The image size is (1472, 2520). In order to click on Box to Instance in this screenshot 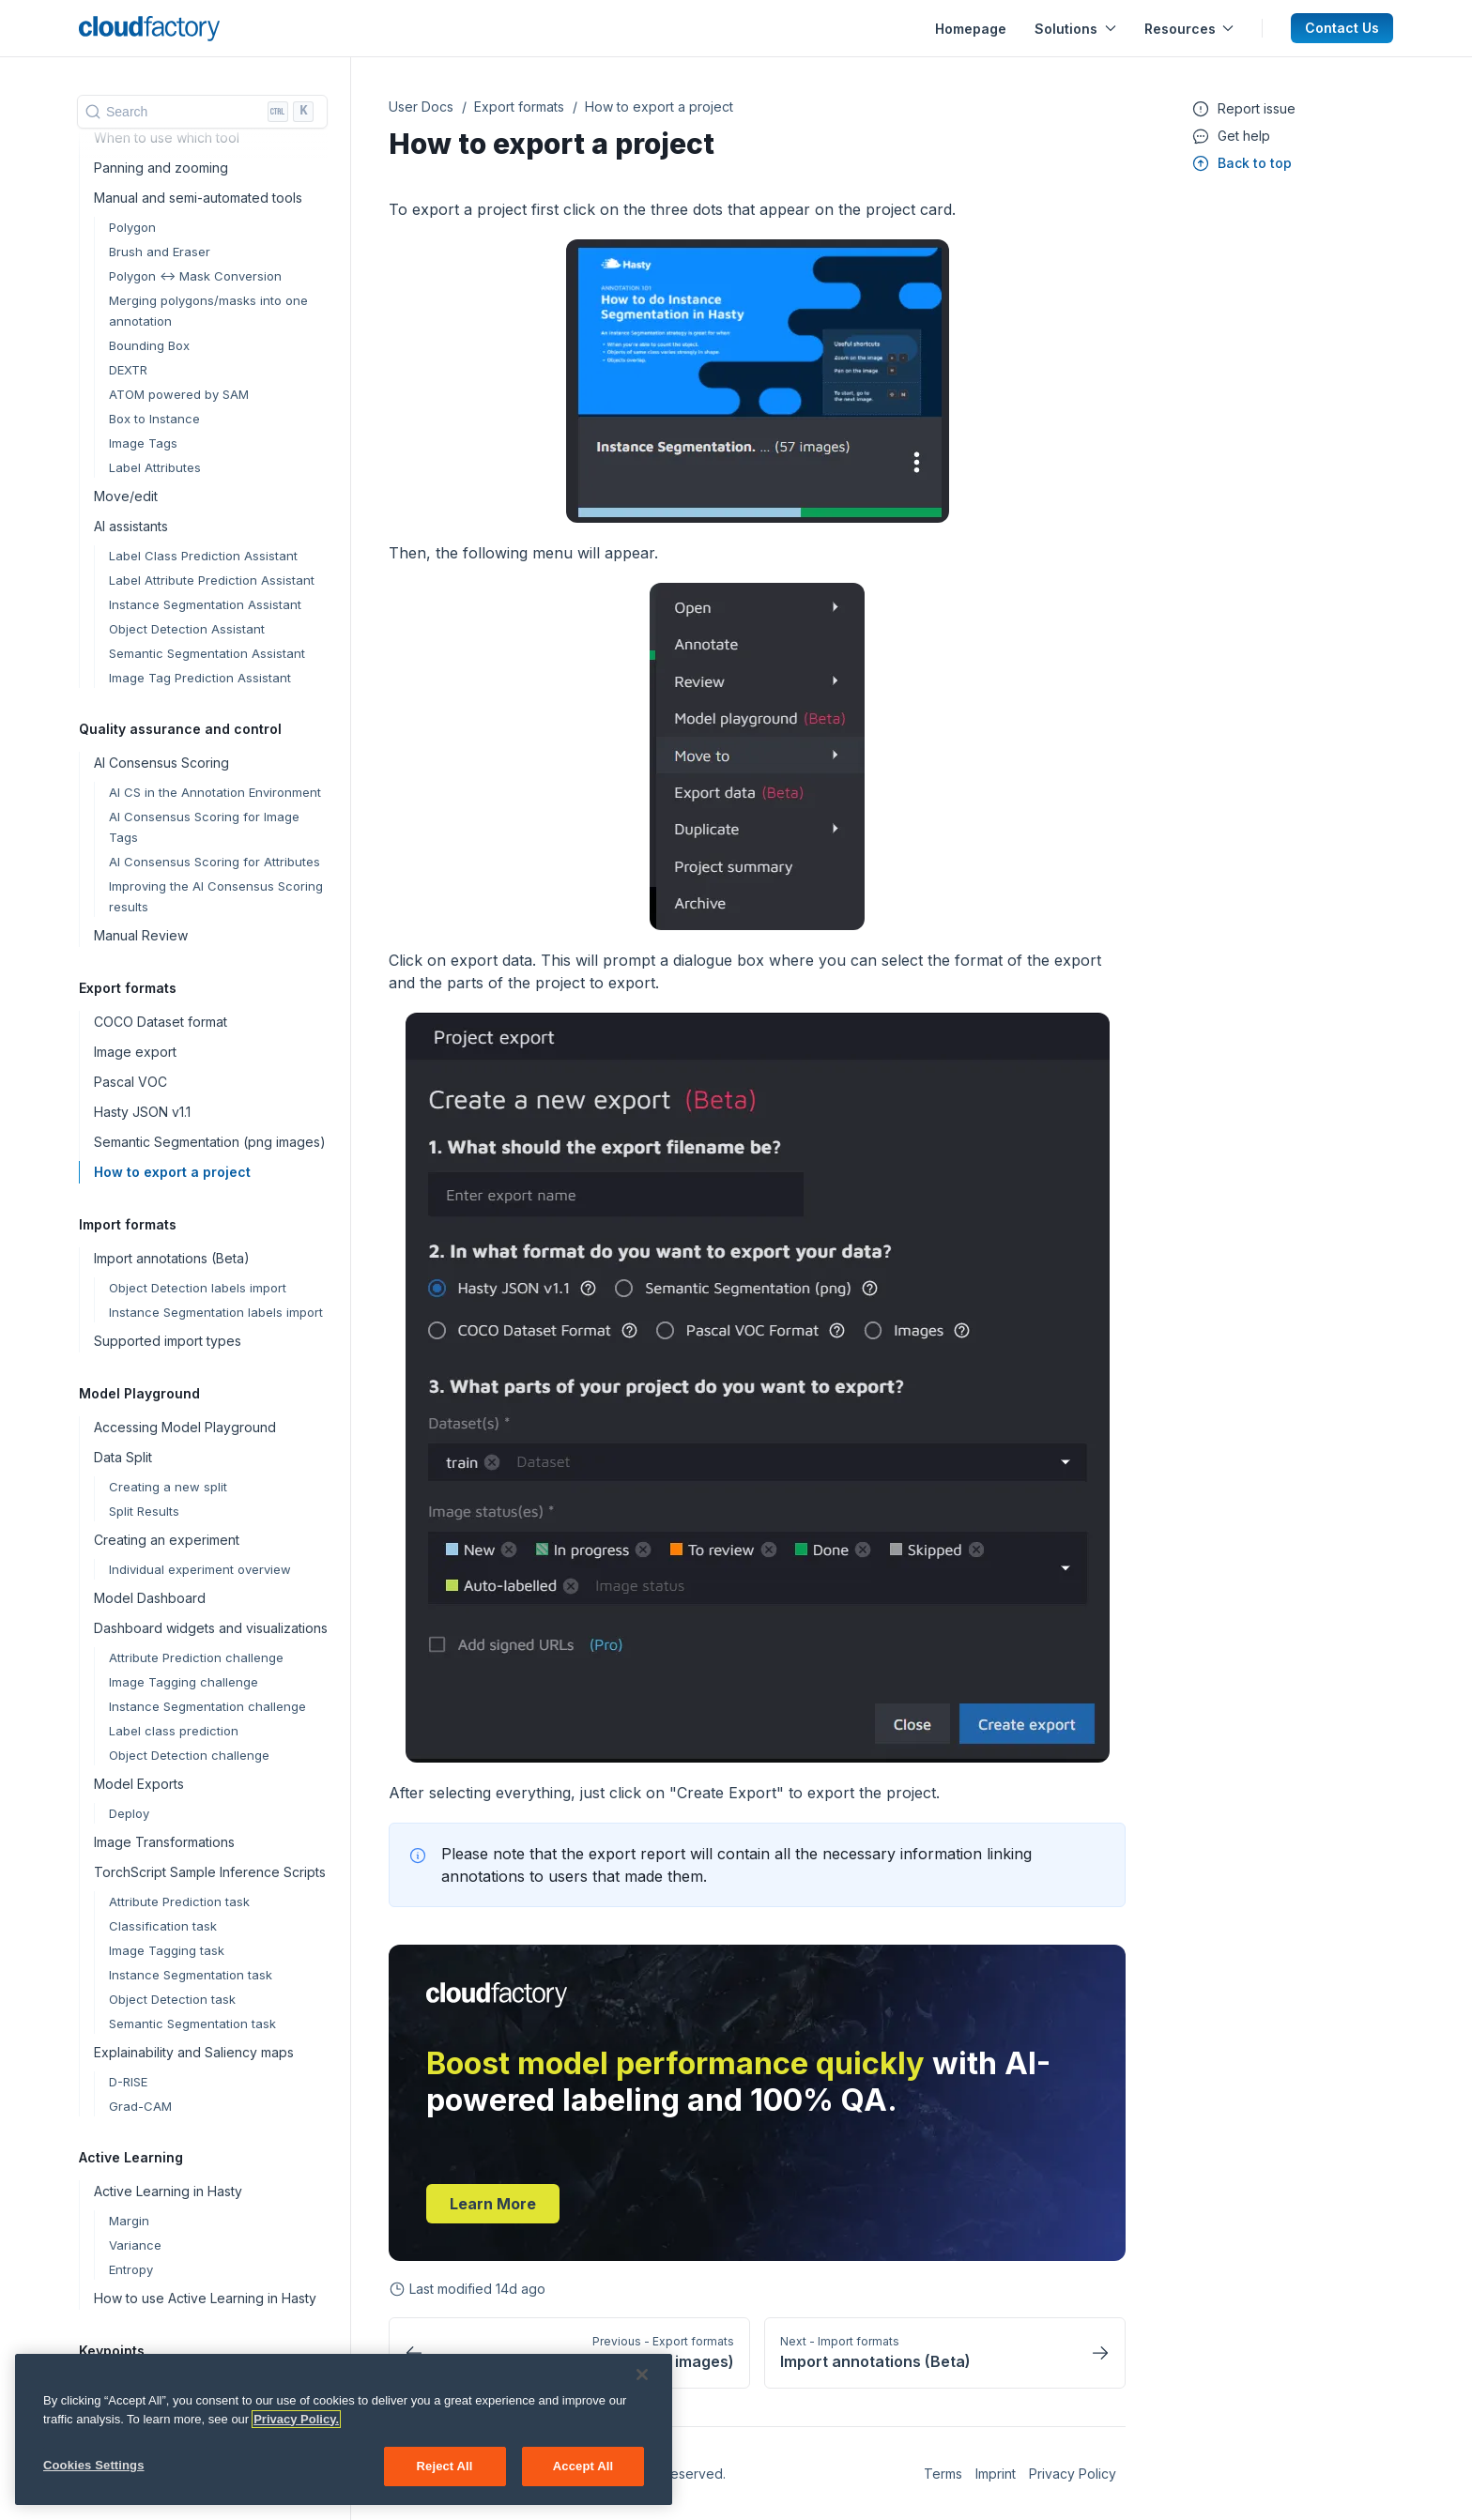, I will do `click(154, 418)`.